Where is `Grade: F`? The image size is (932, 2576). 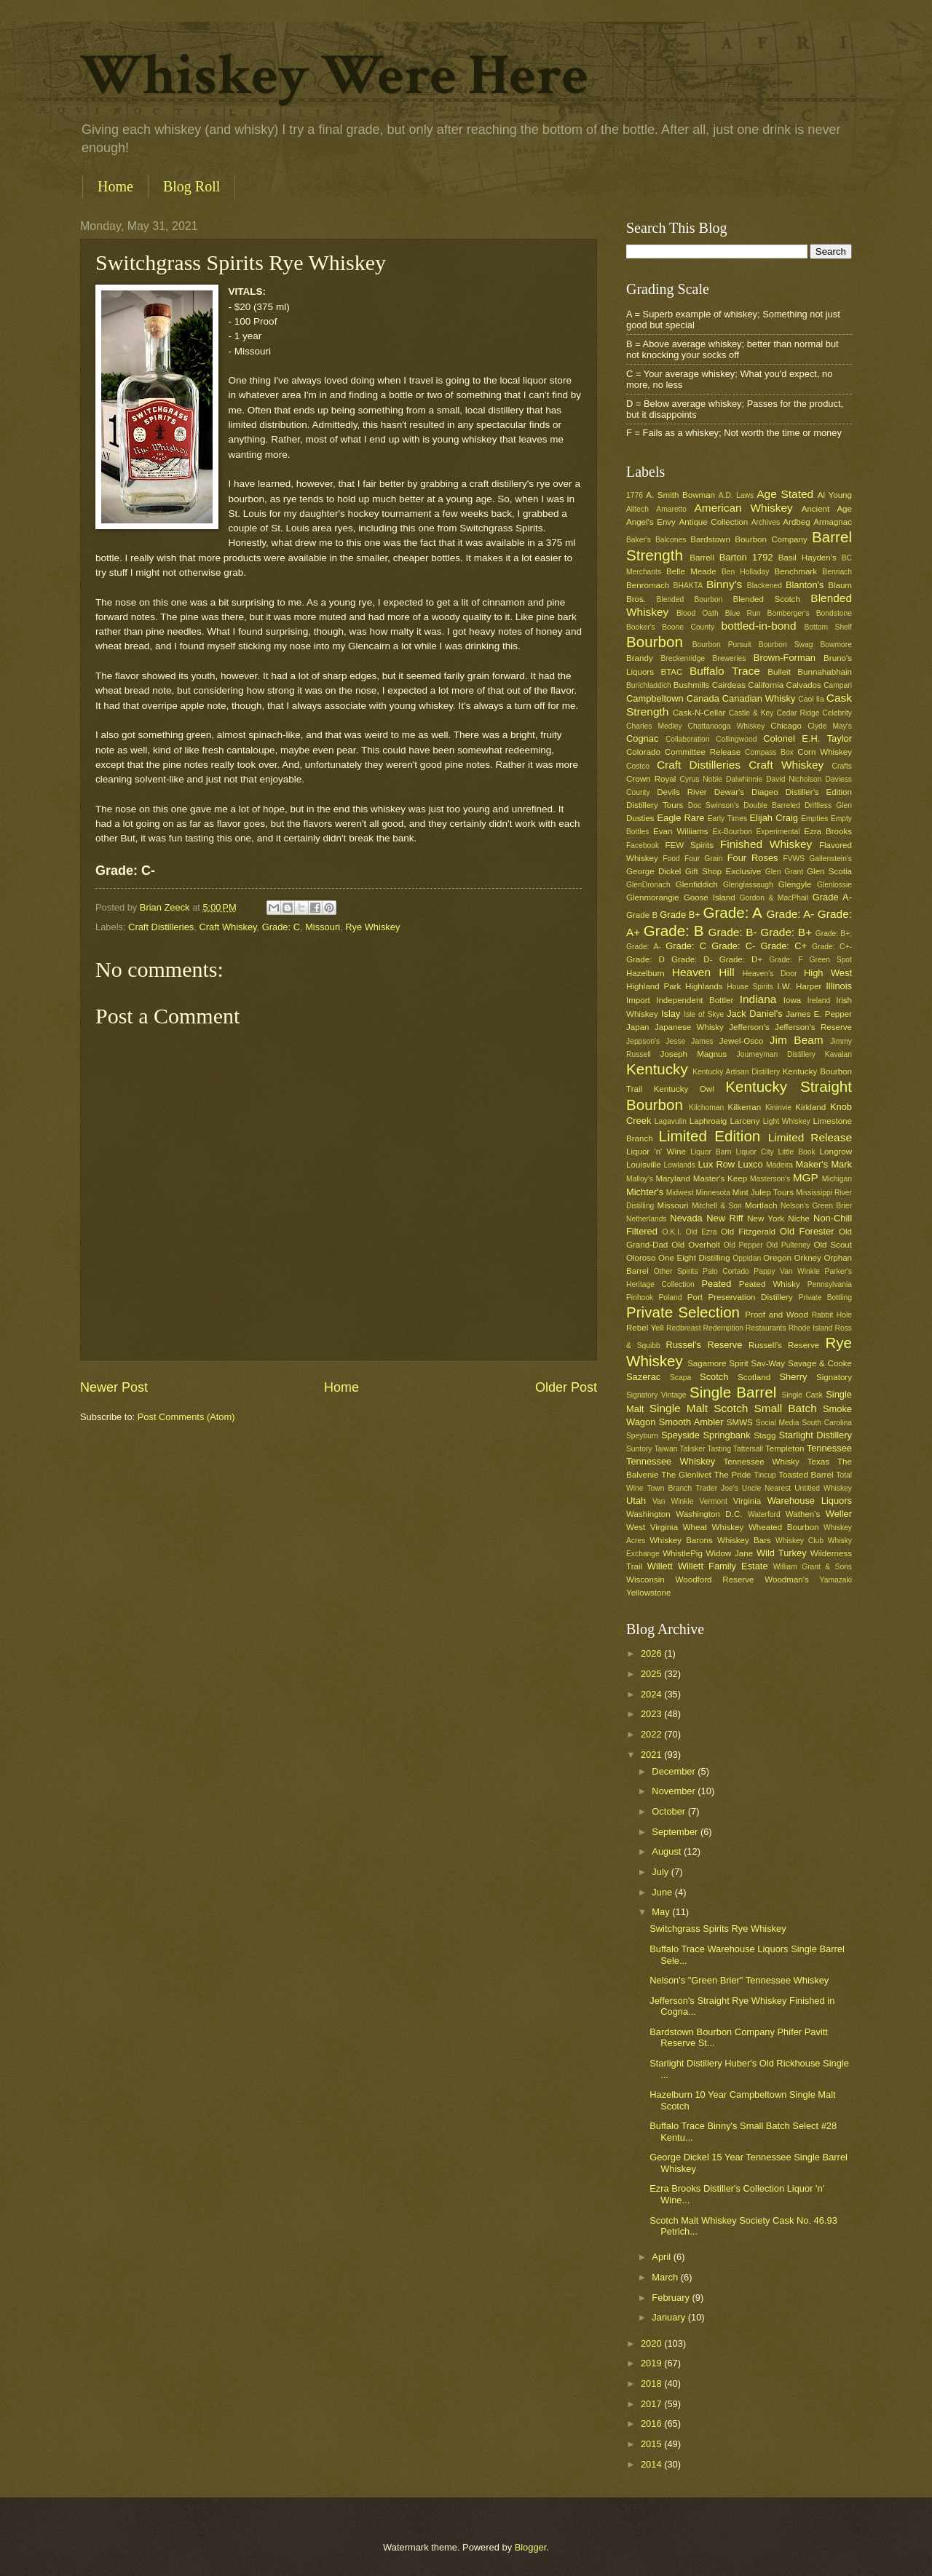
Grade: F is located at coordinates (785, 960).